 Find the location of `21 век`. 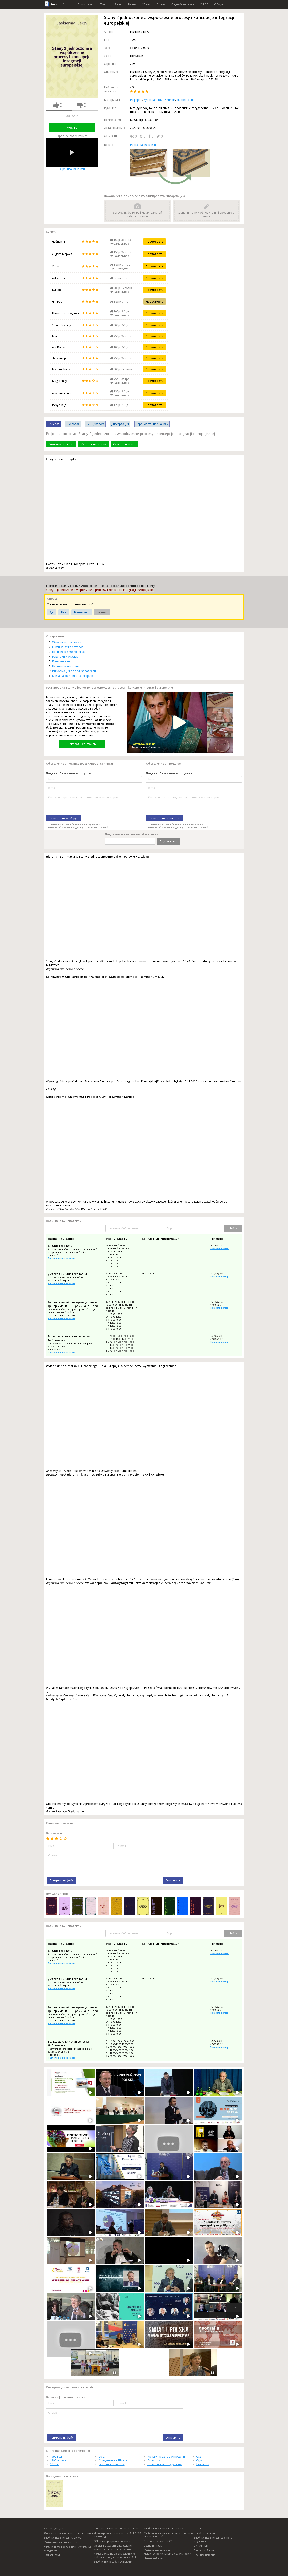

21 век is located at coordinates (161, 4).